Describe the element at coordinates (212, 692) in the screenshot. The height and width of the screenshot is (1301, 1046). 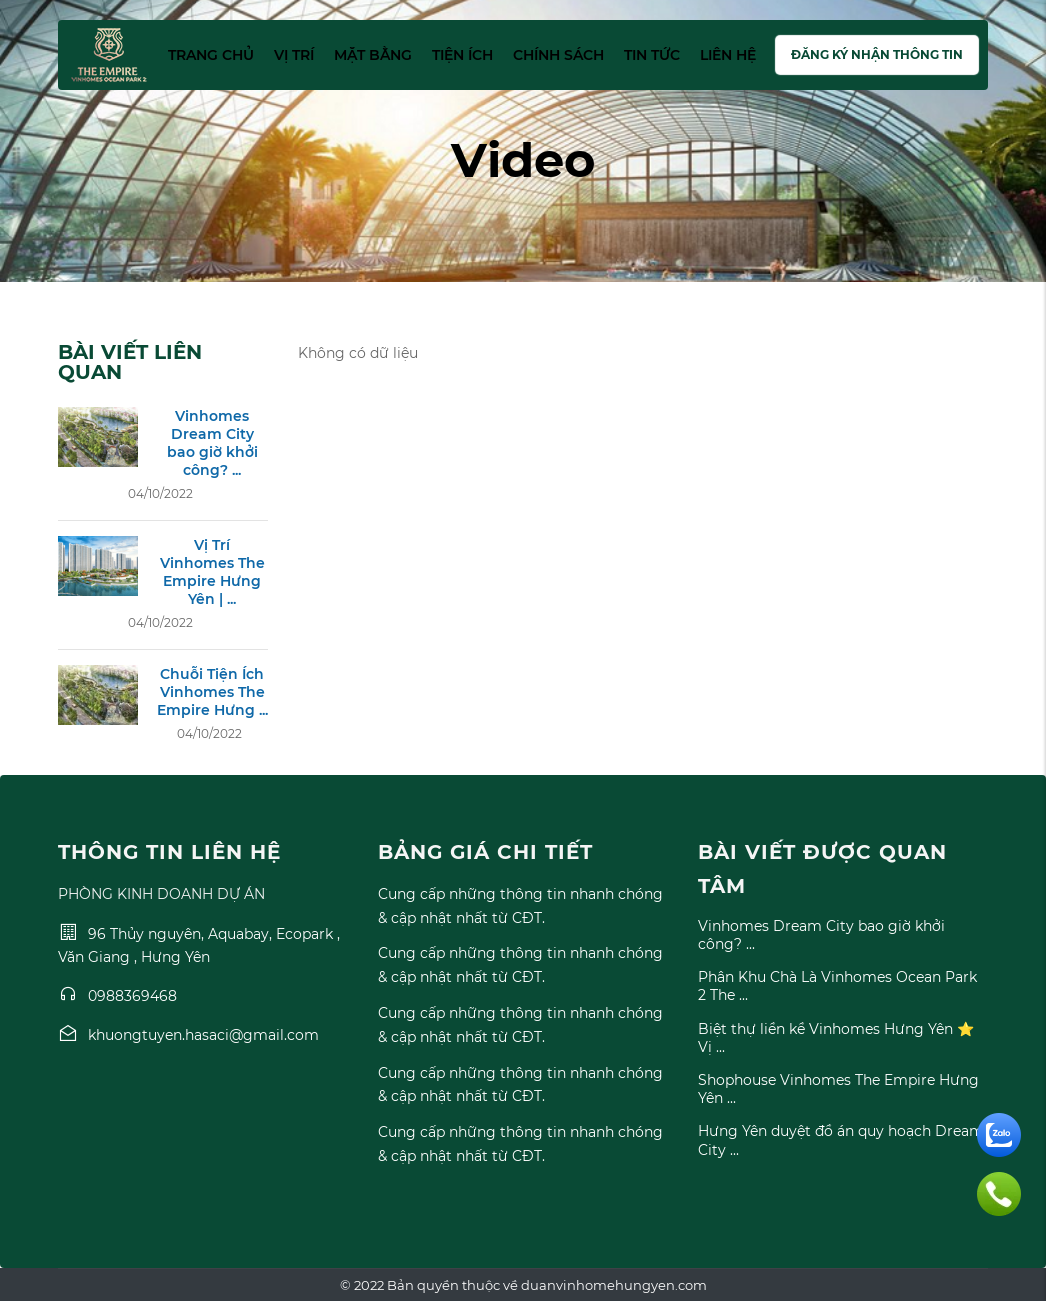
I see `Chuỗi Tiện Ích Vinhomes The Empire Hưng ...` at that location.